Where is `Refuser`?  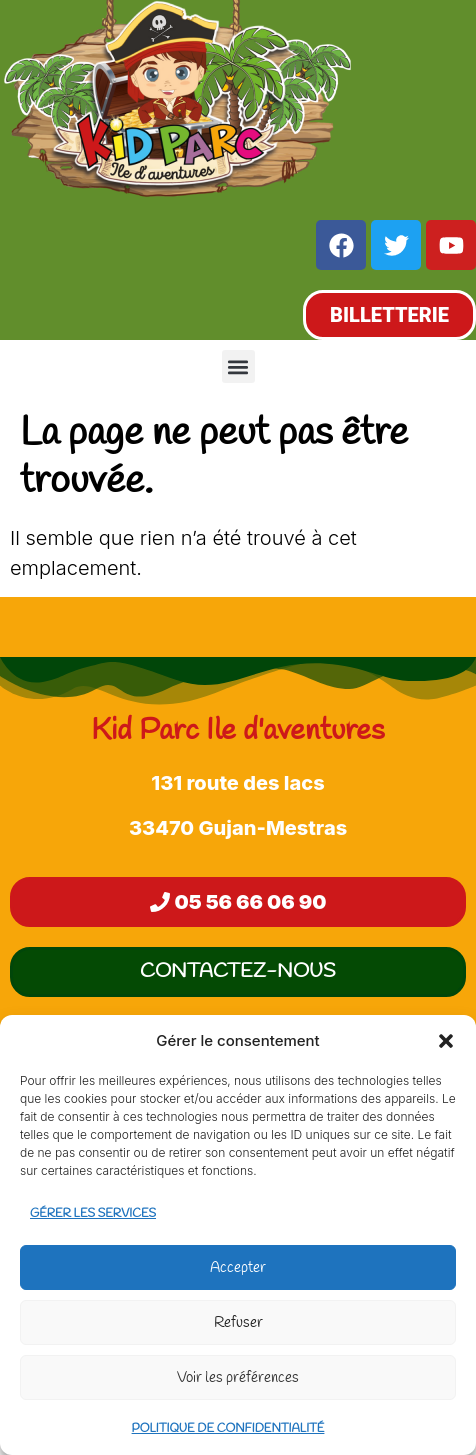
Refuser is located at coordinates (238, 1323).